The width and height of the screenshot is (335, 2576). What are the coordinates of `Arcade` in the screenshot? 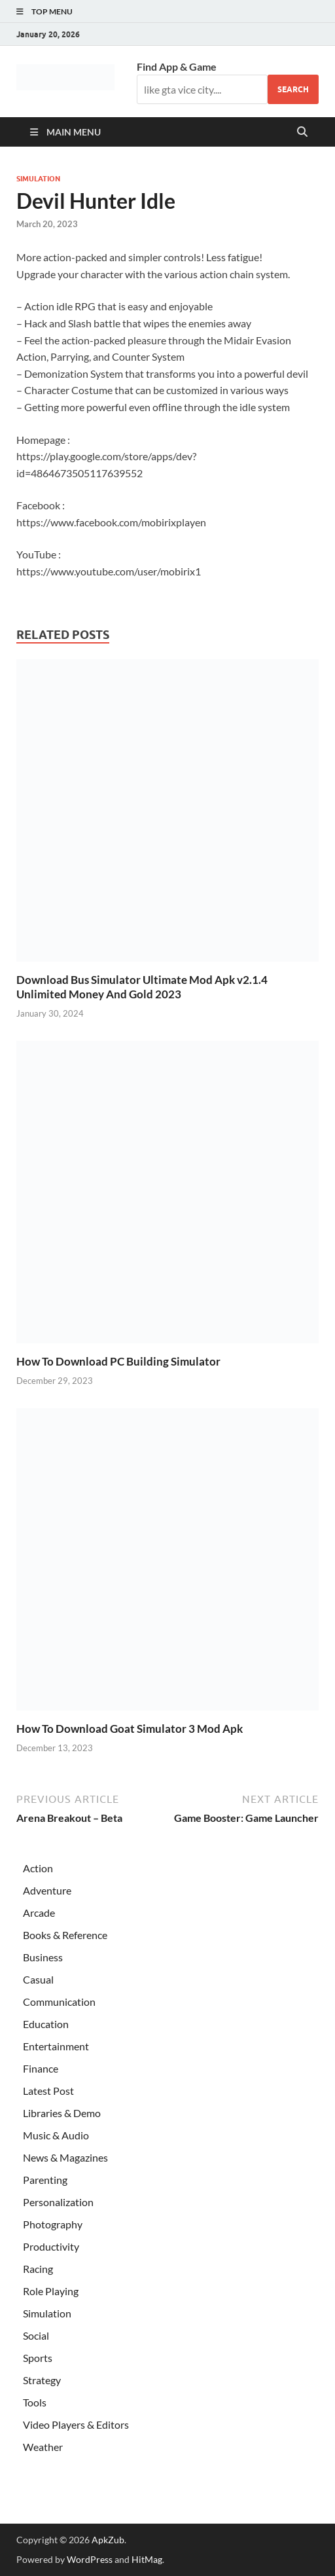 It's located at (39, 1912).